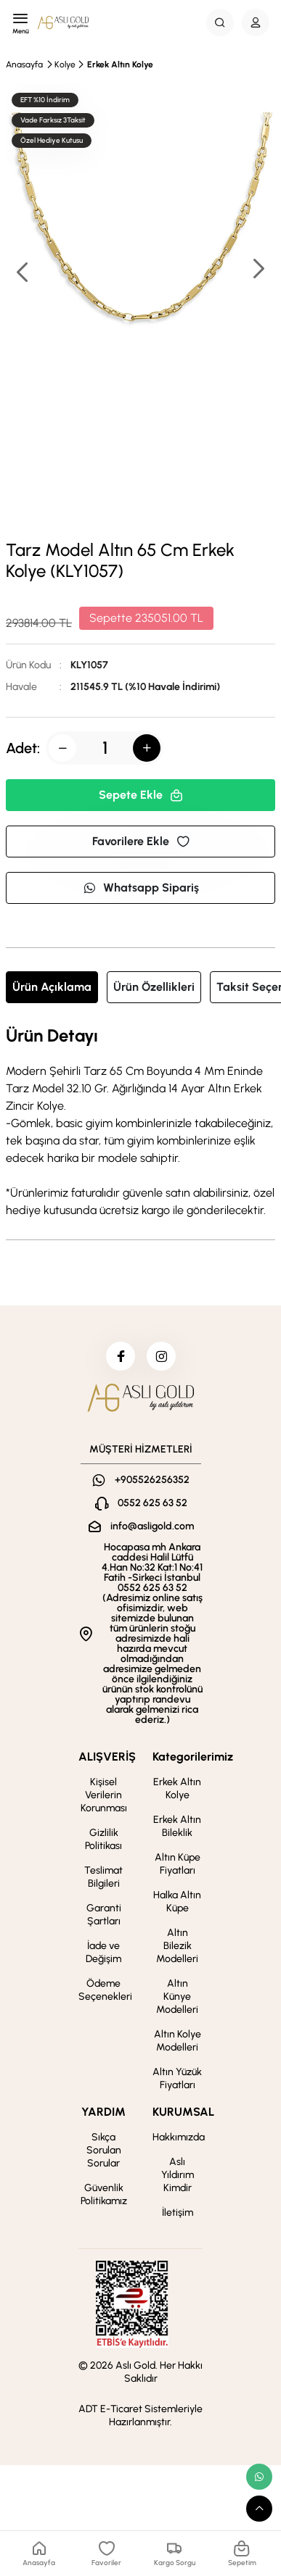 Image resolution: width=281 pixels, height=2576 pixels. What do you see at coordinates (103, 1914) in the screenshot?
I see `Garanti Şartları` at bounding box center [103, 1914].